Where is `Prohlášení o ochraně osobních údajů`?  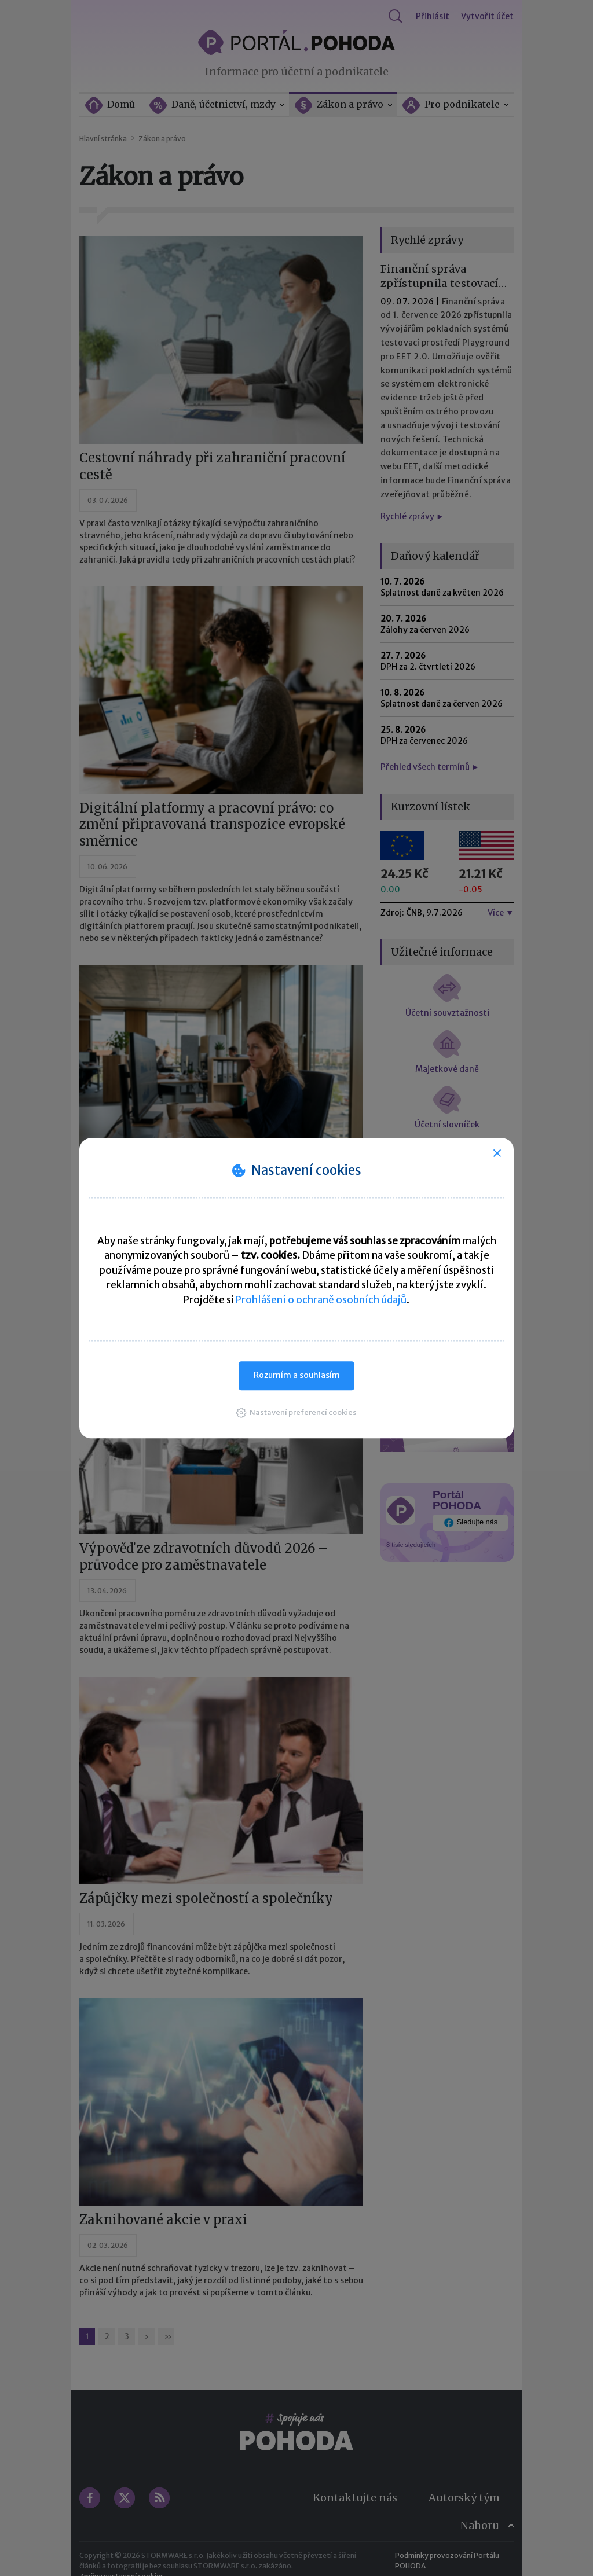 Prohlášení o ochraně osobních údajů is located at coordinates (321, 1299).